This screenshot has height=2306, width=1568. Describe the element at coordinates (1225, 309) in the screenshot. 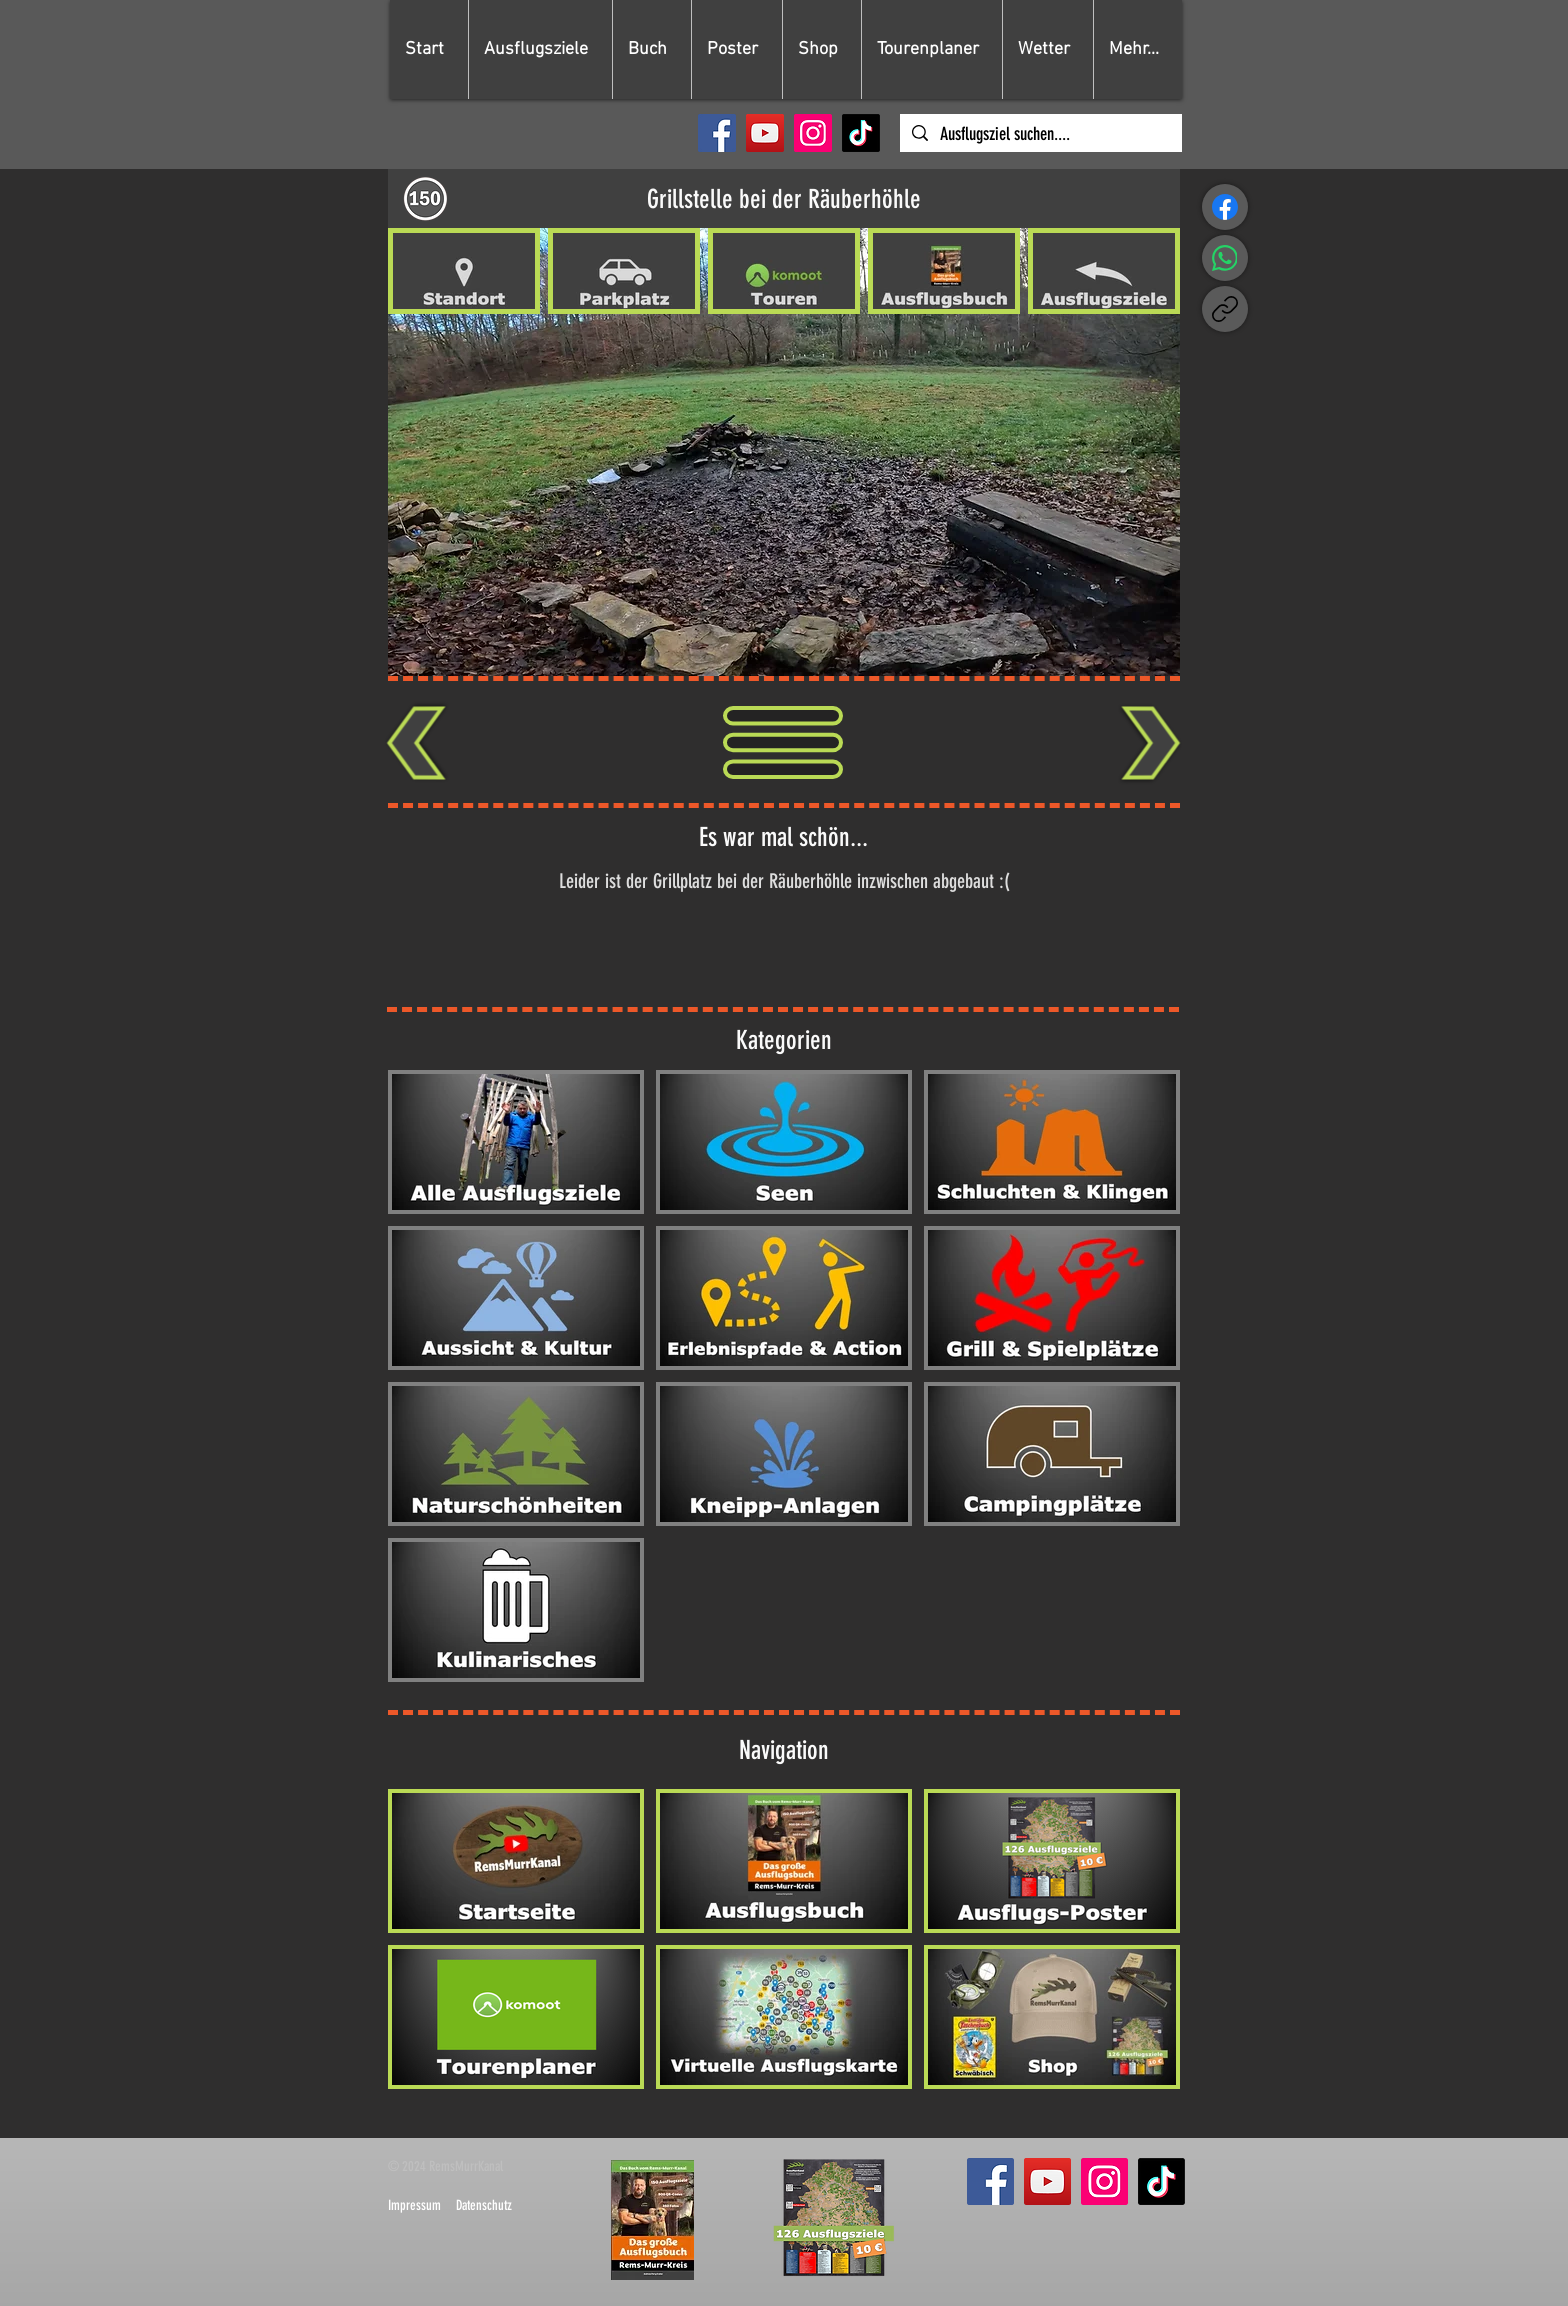

I see `[Link kopieren]` at that location.